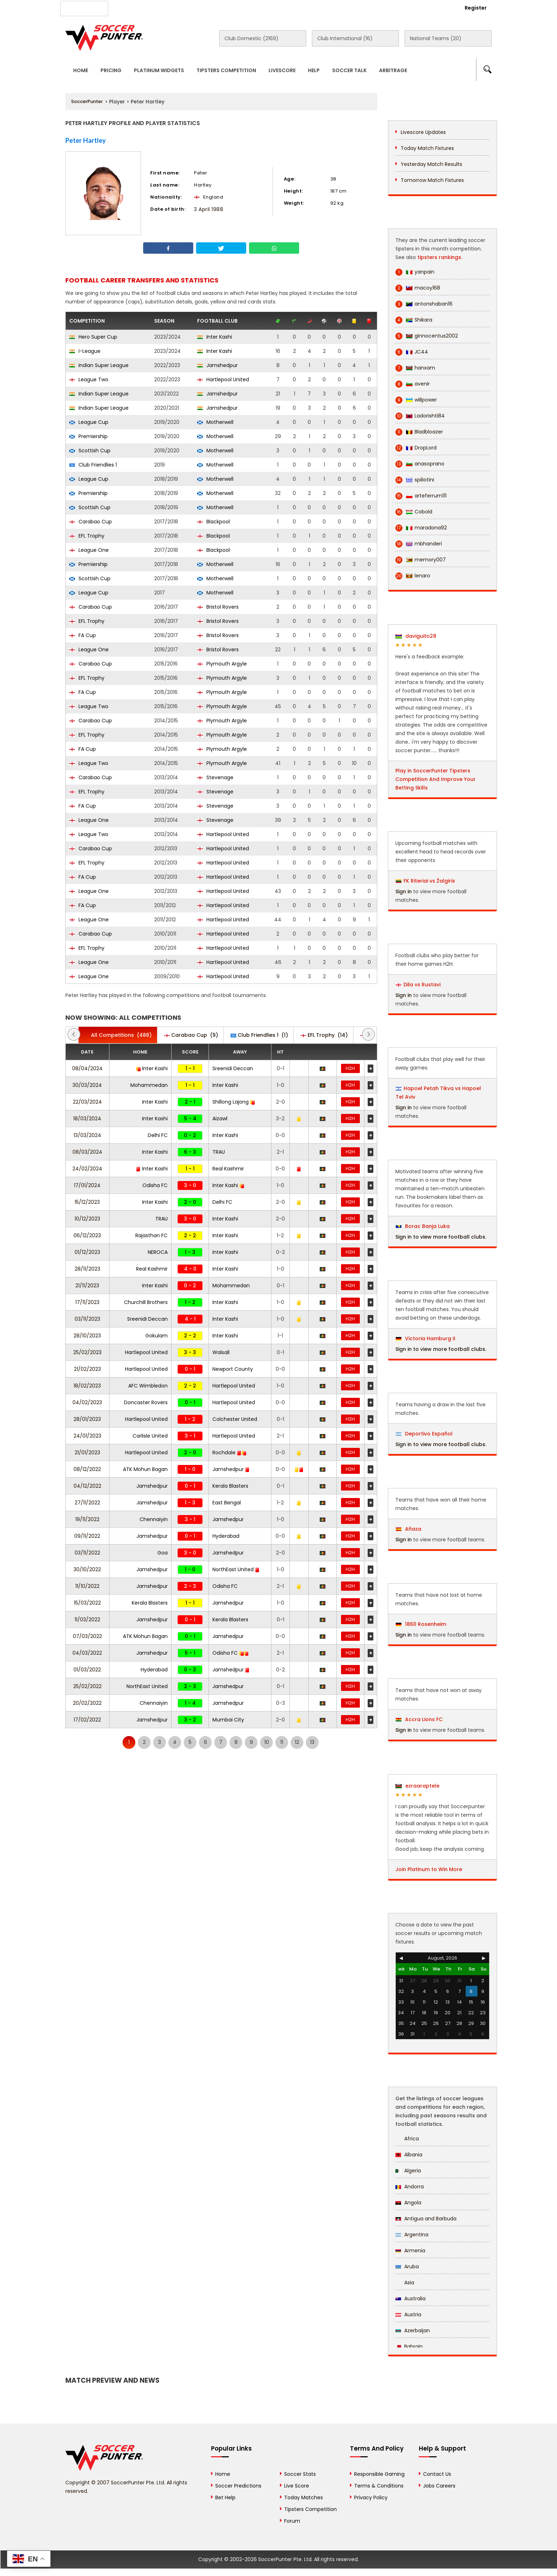  Describe the element at coordinates (439, 2485) in the screenshot. I see `Jobs Careers` at that location.